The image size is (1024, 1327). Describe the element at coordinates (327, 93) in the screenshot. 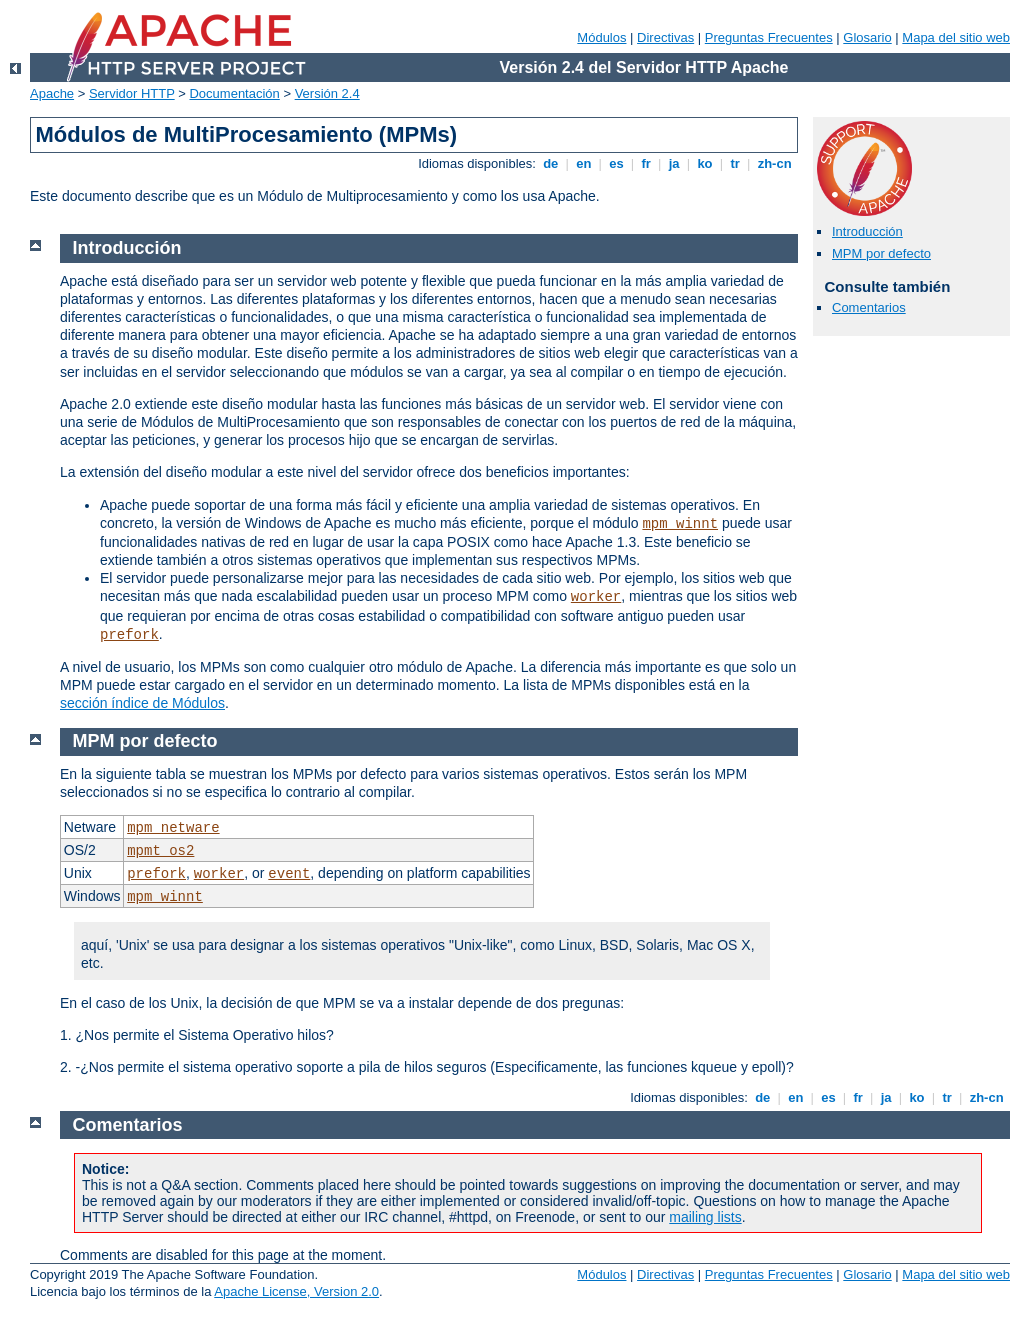

I see `Versión 2.4` at that location.